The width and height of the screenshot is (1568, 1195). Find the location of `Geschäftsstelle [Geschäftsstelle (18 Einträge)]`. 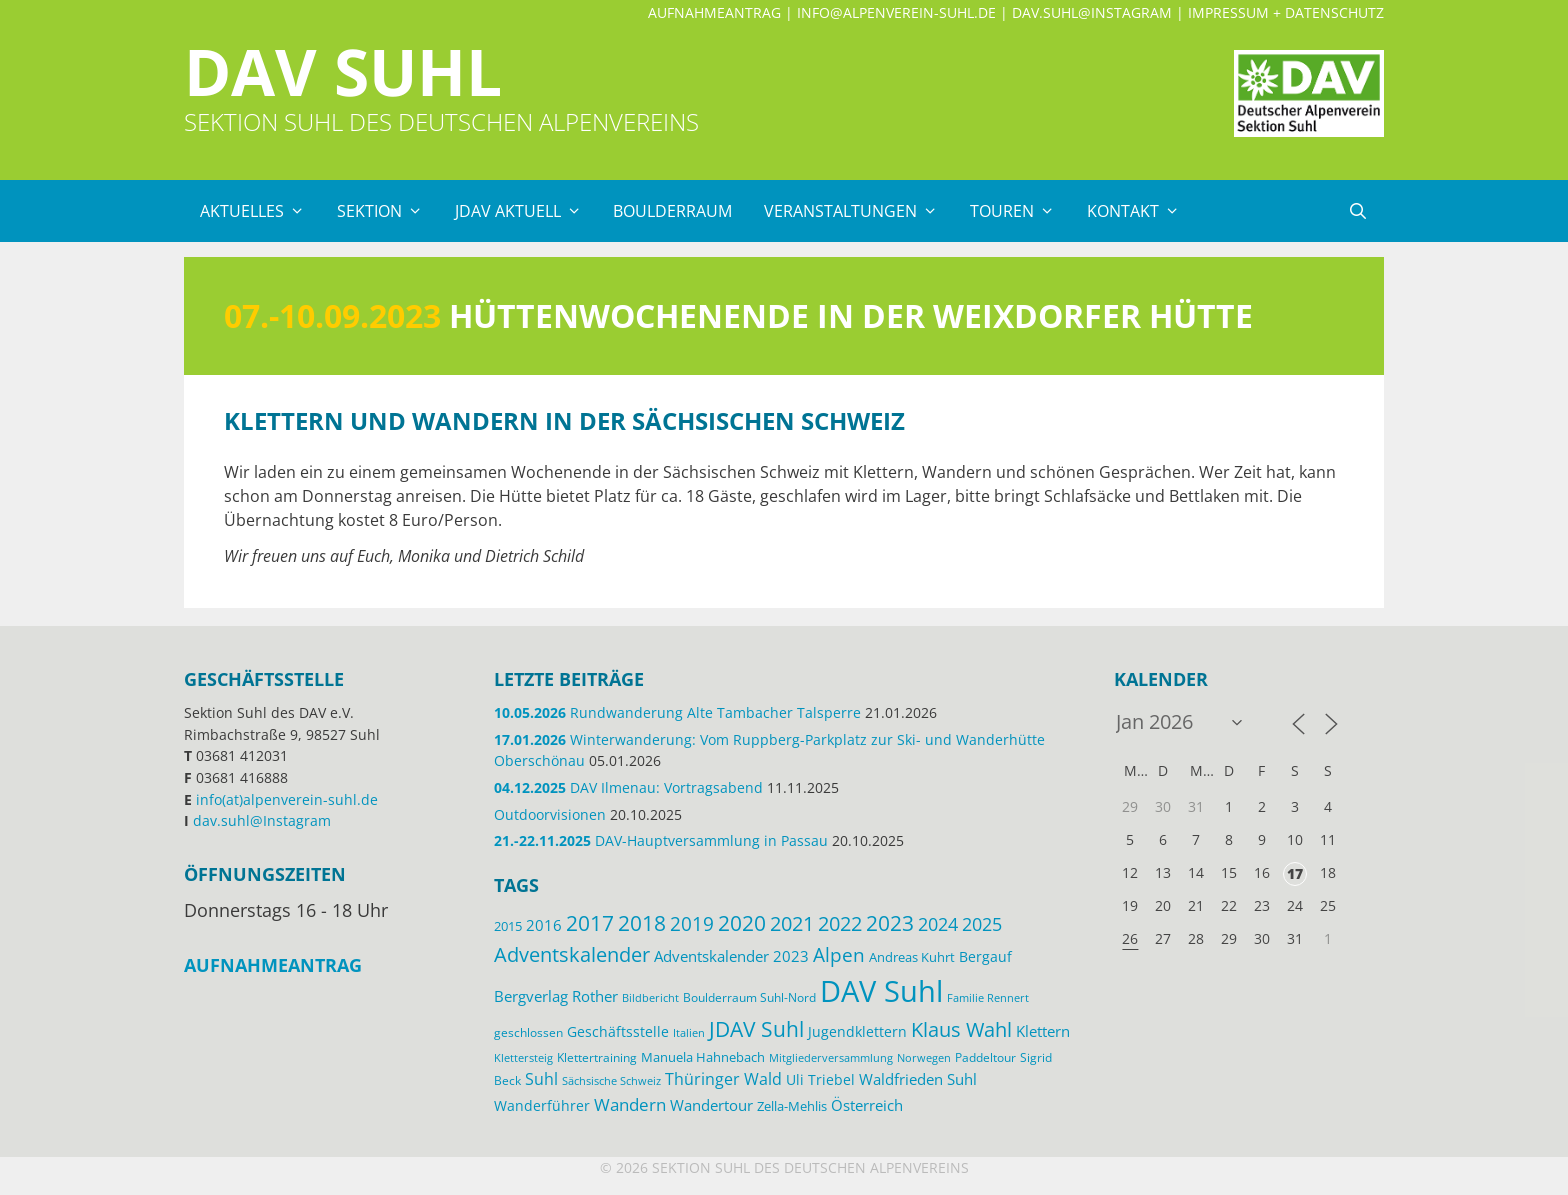

Geschäftsstelle [Geschäftsstelle (18 Einträge)] is located at coordinates (618, 1031).